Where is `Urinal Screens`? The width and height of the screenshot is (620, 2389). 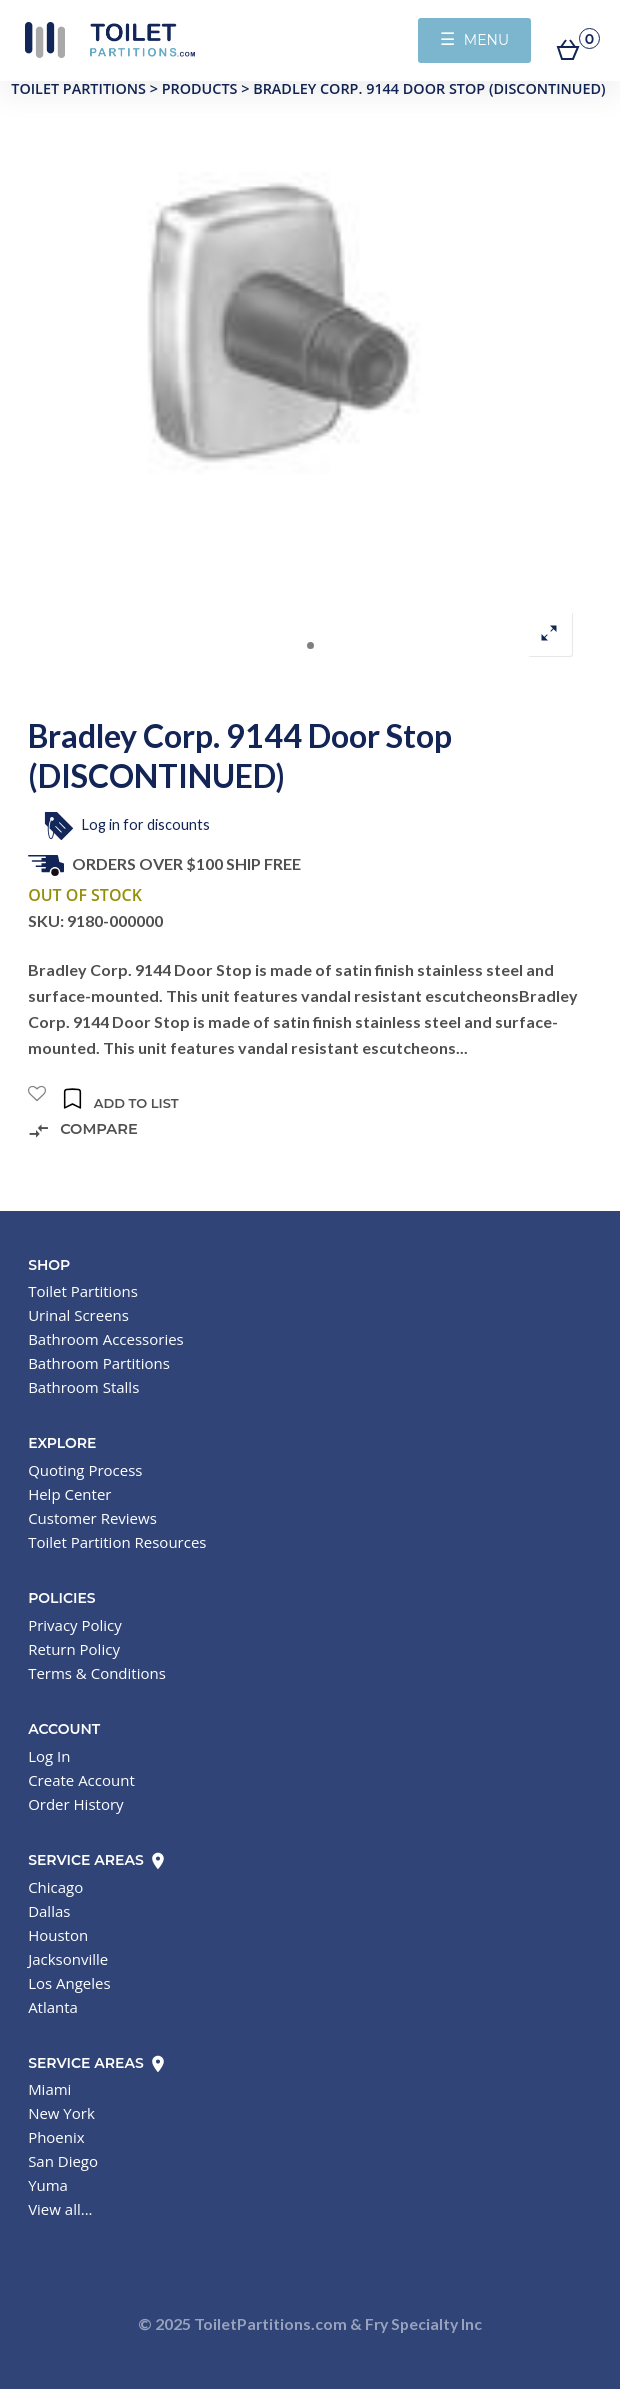 Urinal Screens is located at coordinates (78, 1315).